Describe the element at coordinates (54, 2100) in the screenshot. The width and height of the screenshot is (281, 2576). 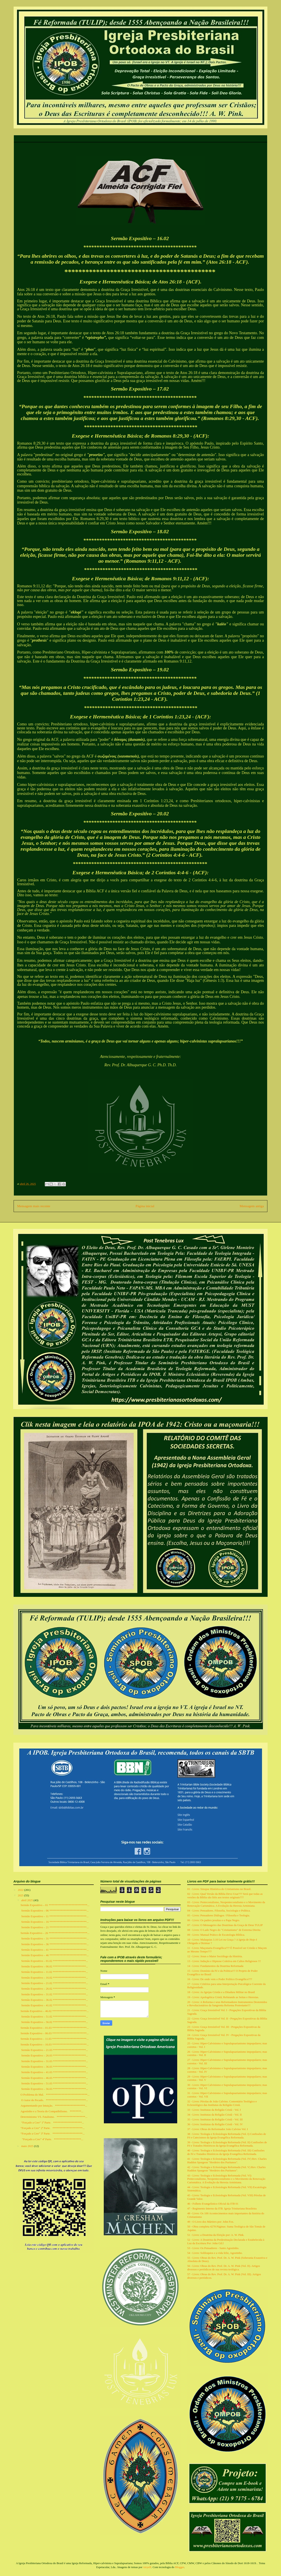
I see `O Autor do Pecado. ****************************...` at that location.